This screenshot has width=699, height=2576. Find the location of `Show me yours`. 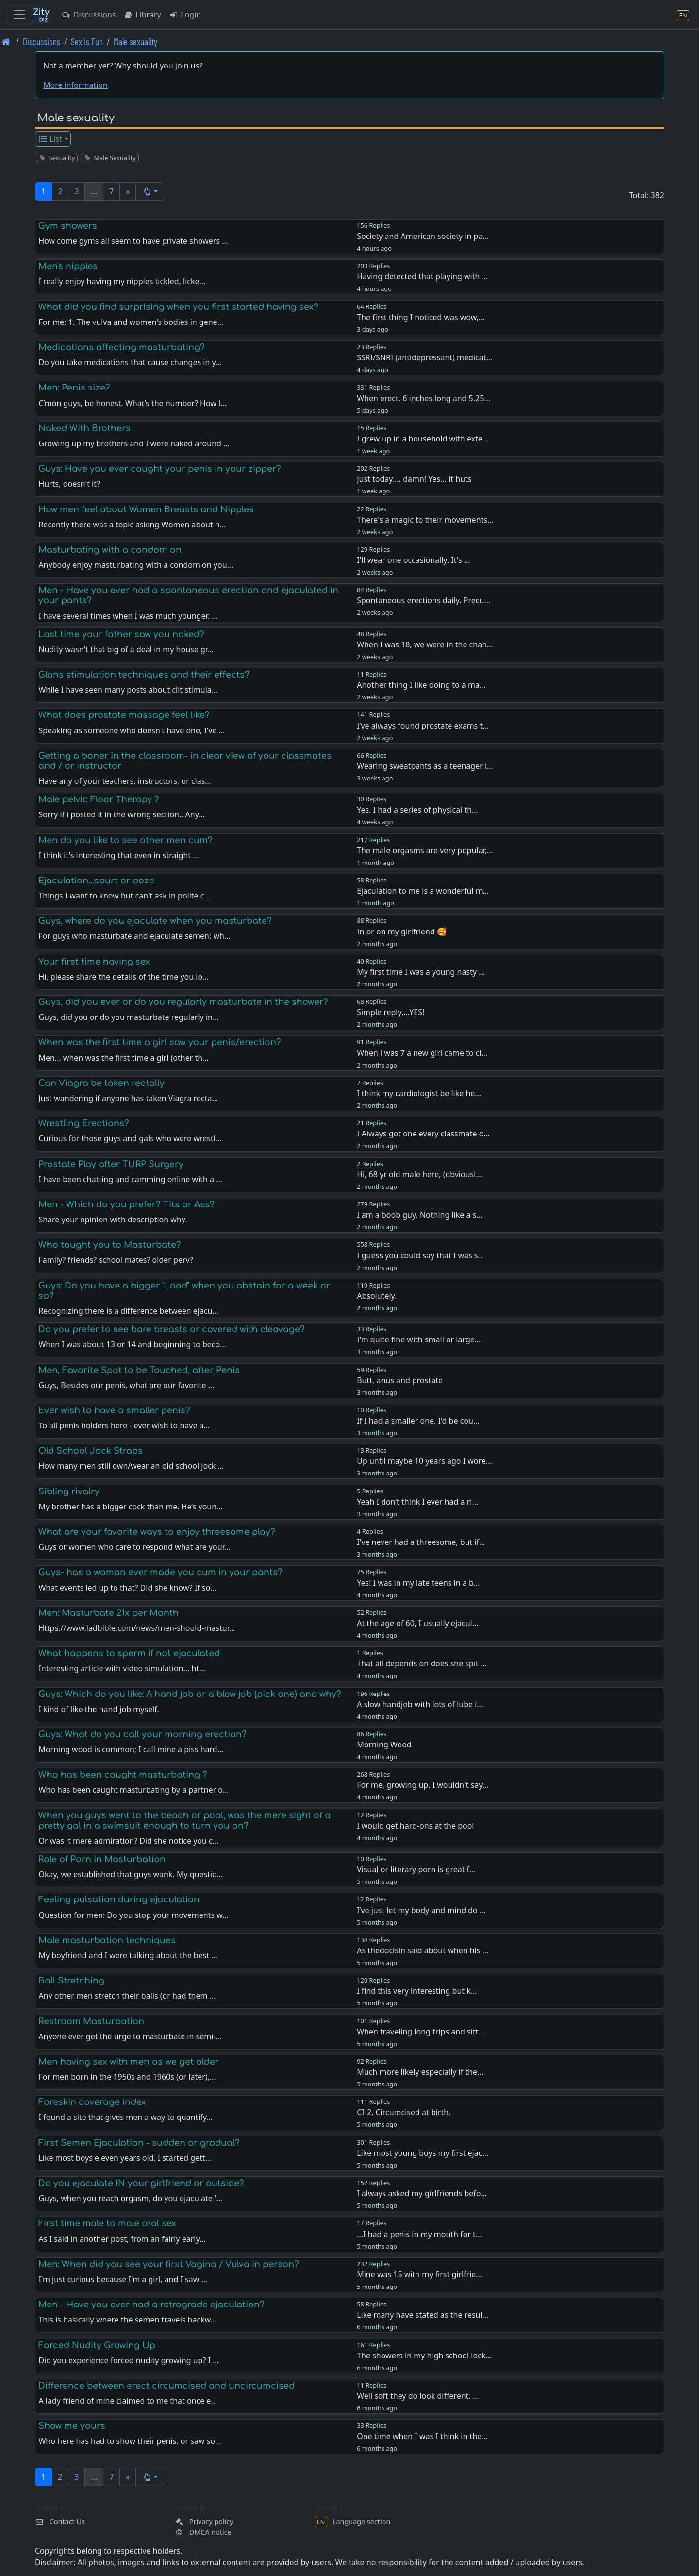

Show me yours is located at coordinates (71, 2426).